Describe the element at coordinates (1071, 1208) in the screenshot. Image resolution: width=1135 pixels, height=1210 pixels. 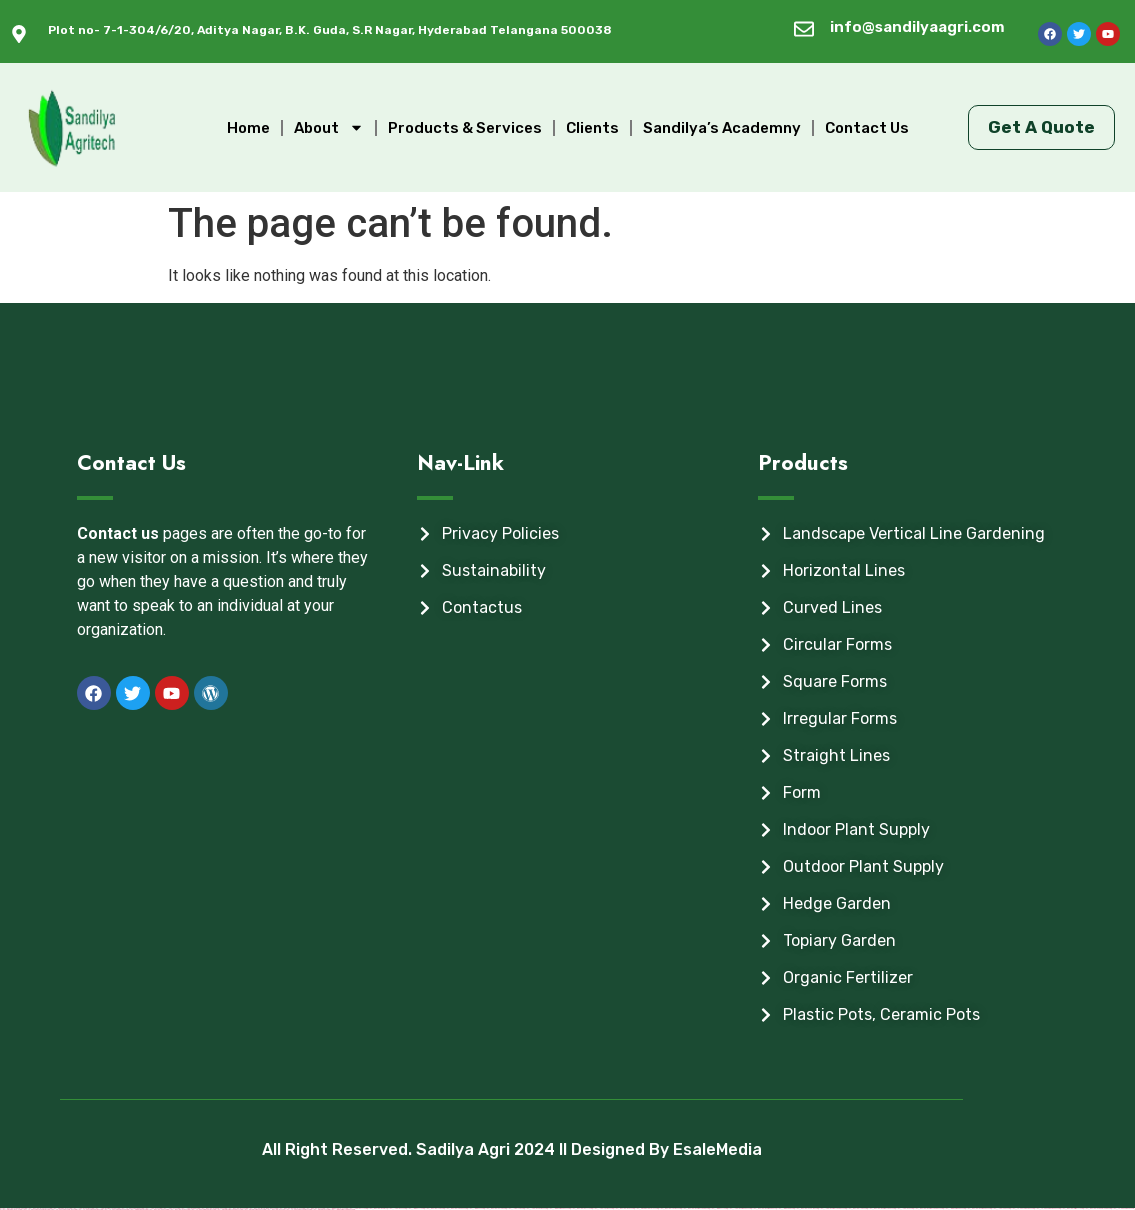
I see `https://mostbet-kirish777.com` at that location.